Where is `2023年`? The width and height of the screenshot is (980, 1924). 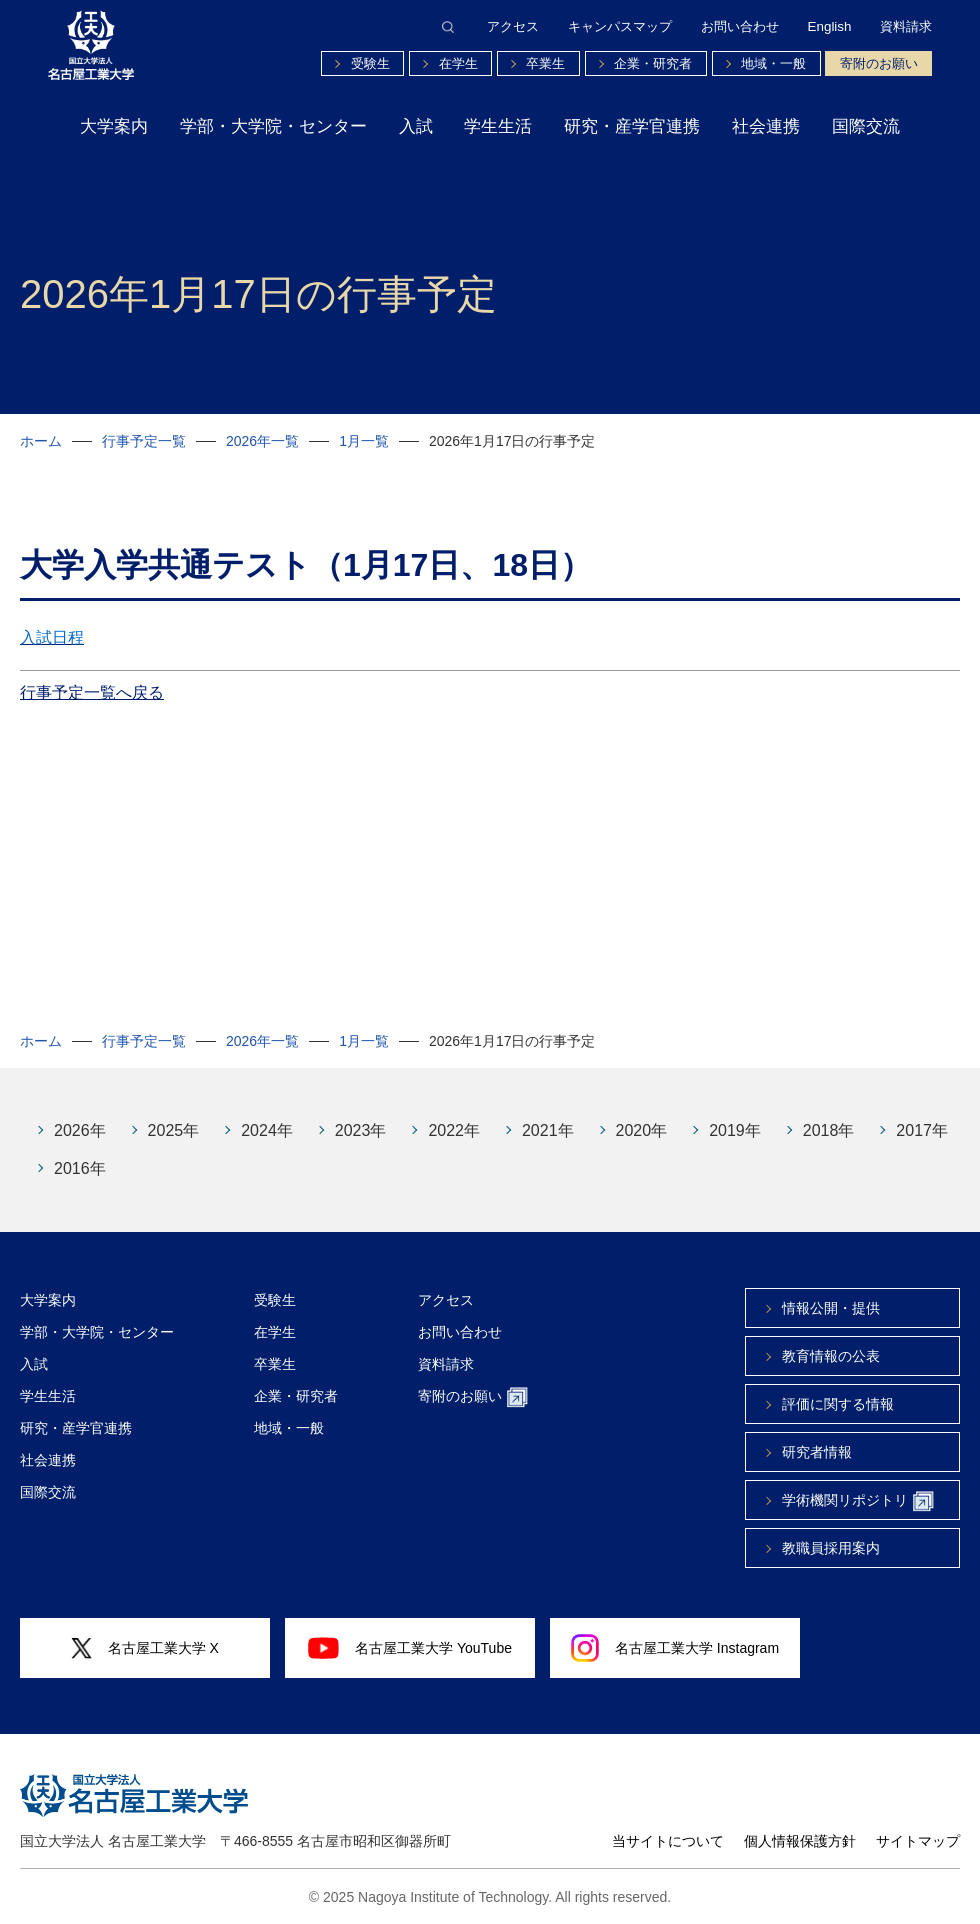
2023年 is located at coordinates (361, 1130).